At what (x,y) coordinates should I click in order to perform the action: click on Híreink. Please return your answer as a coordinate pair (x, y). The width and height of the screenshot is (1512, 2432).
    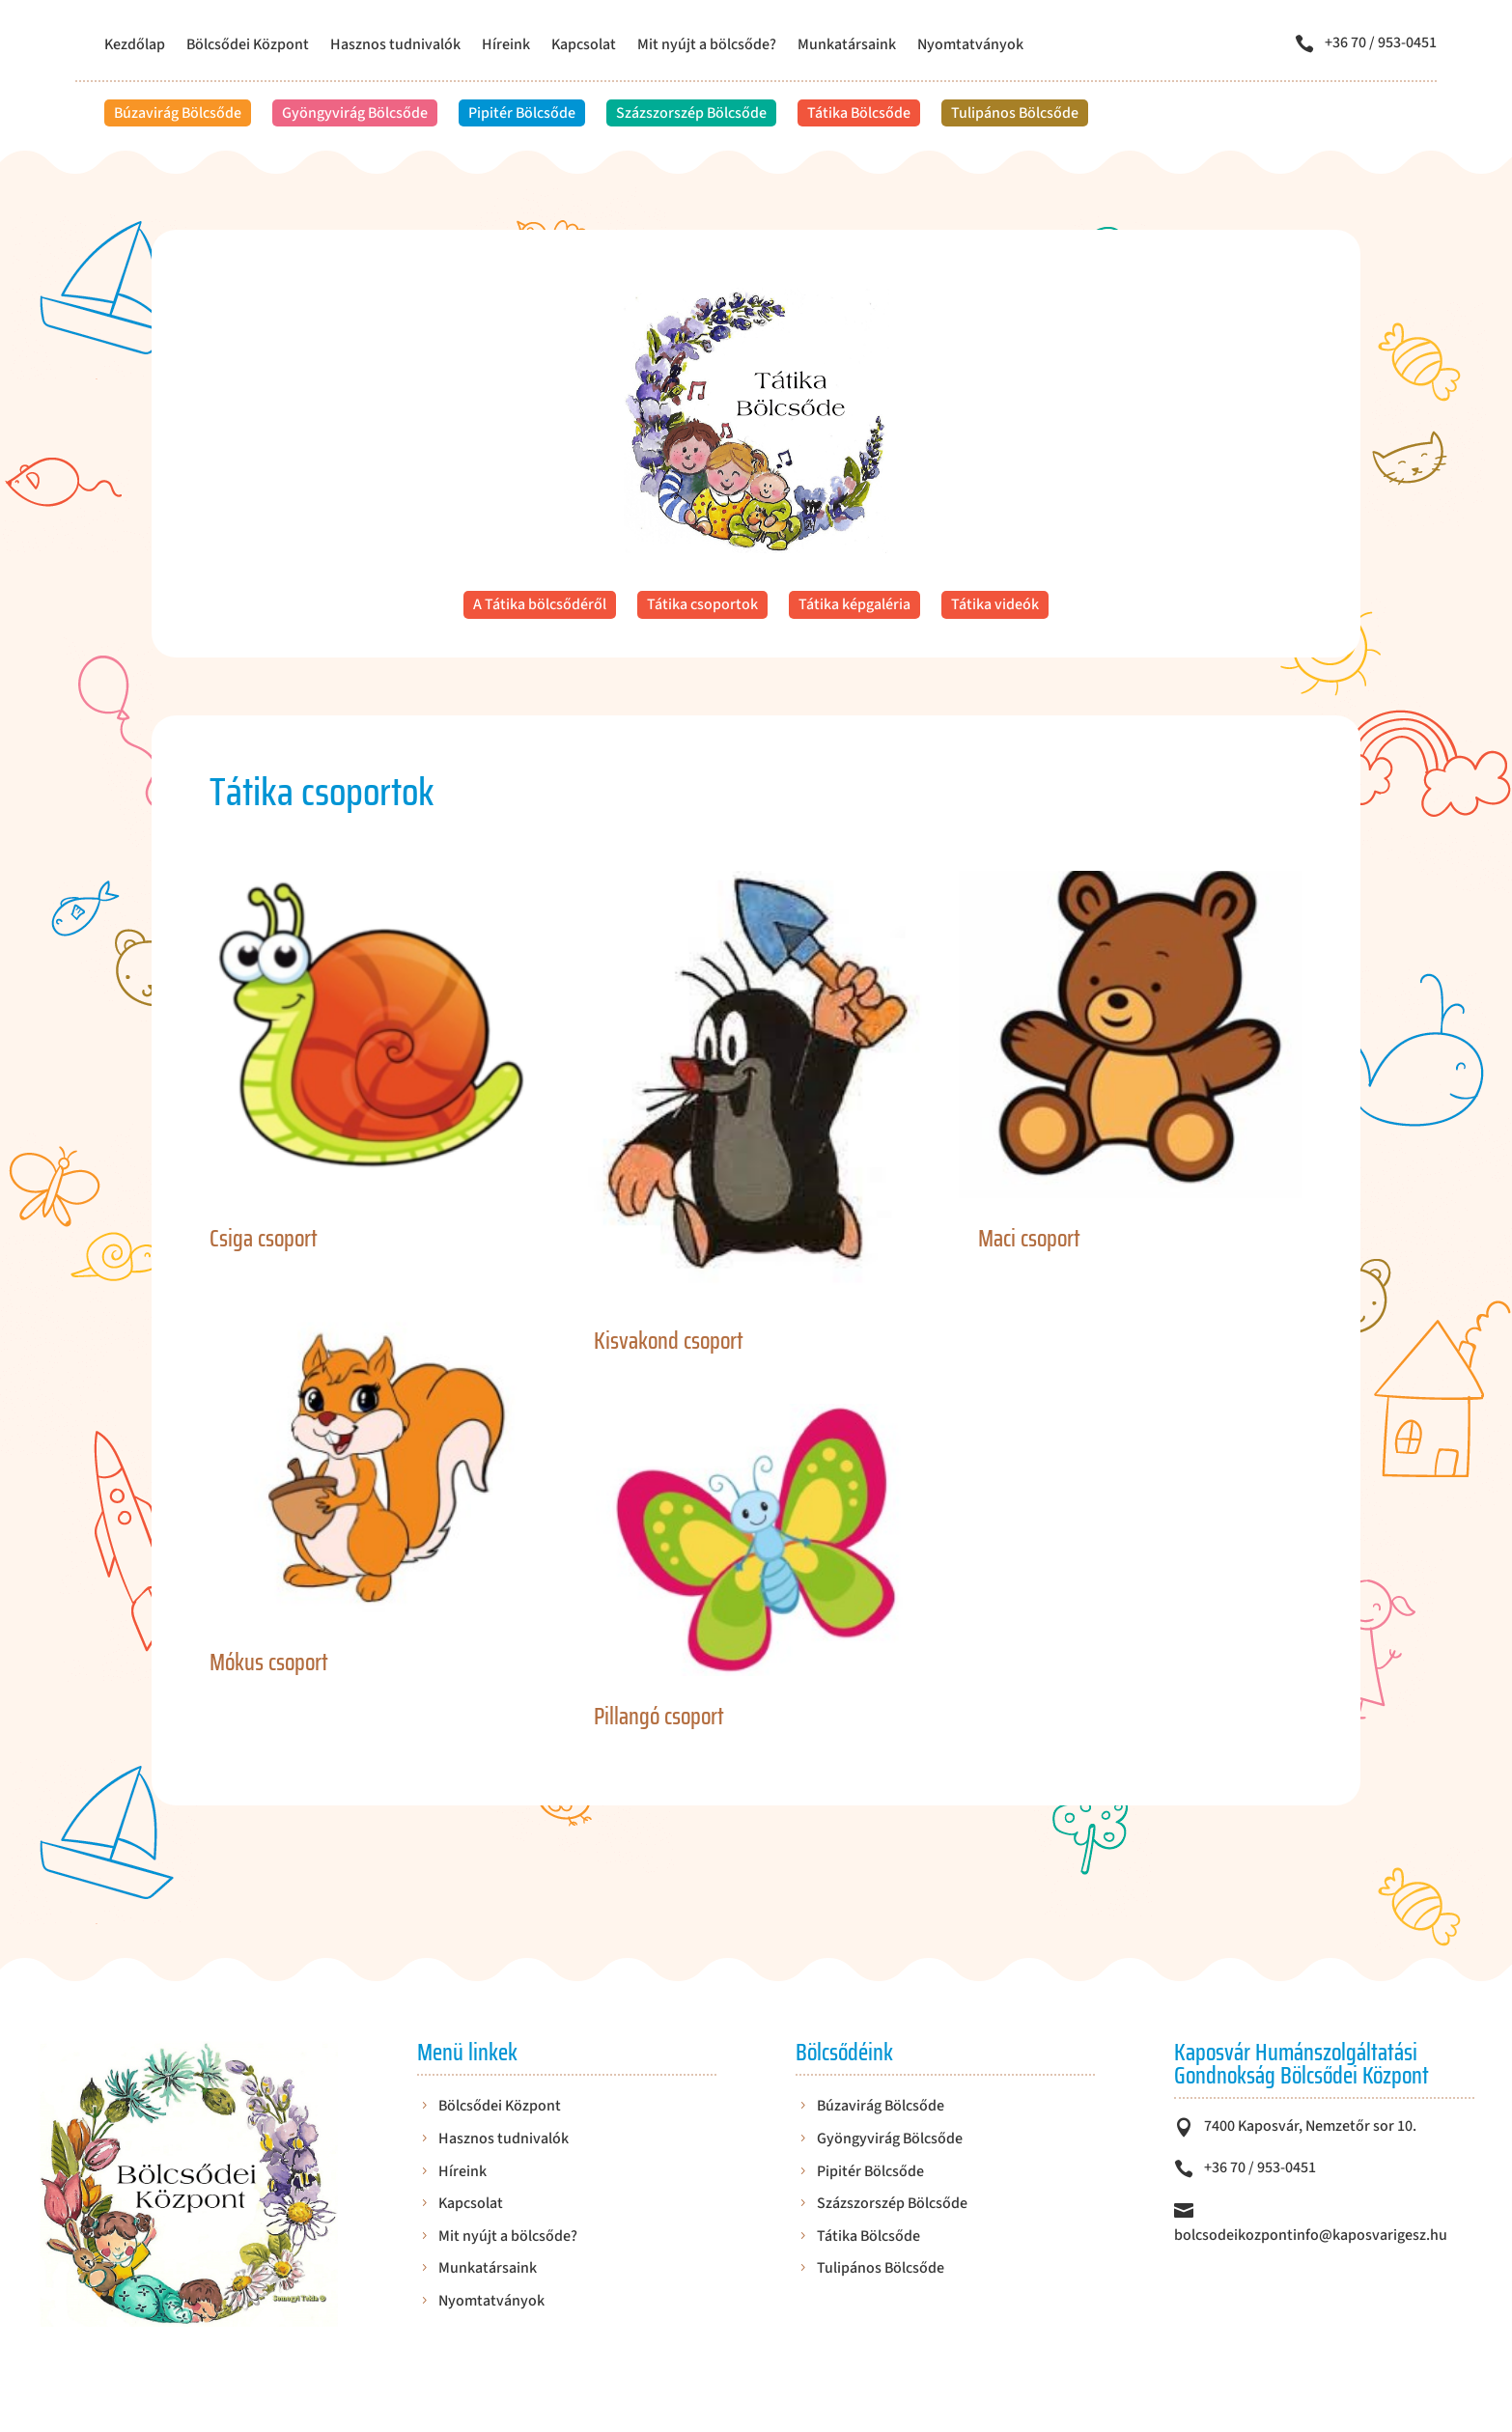
    Looking at the image, I should click on (506, 46).